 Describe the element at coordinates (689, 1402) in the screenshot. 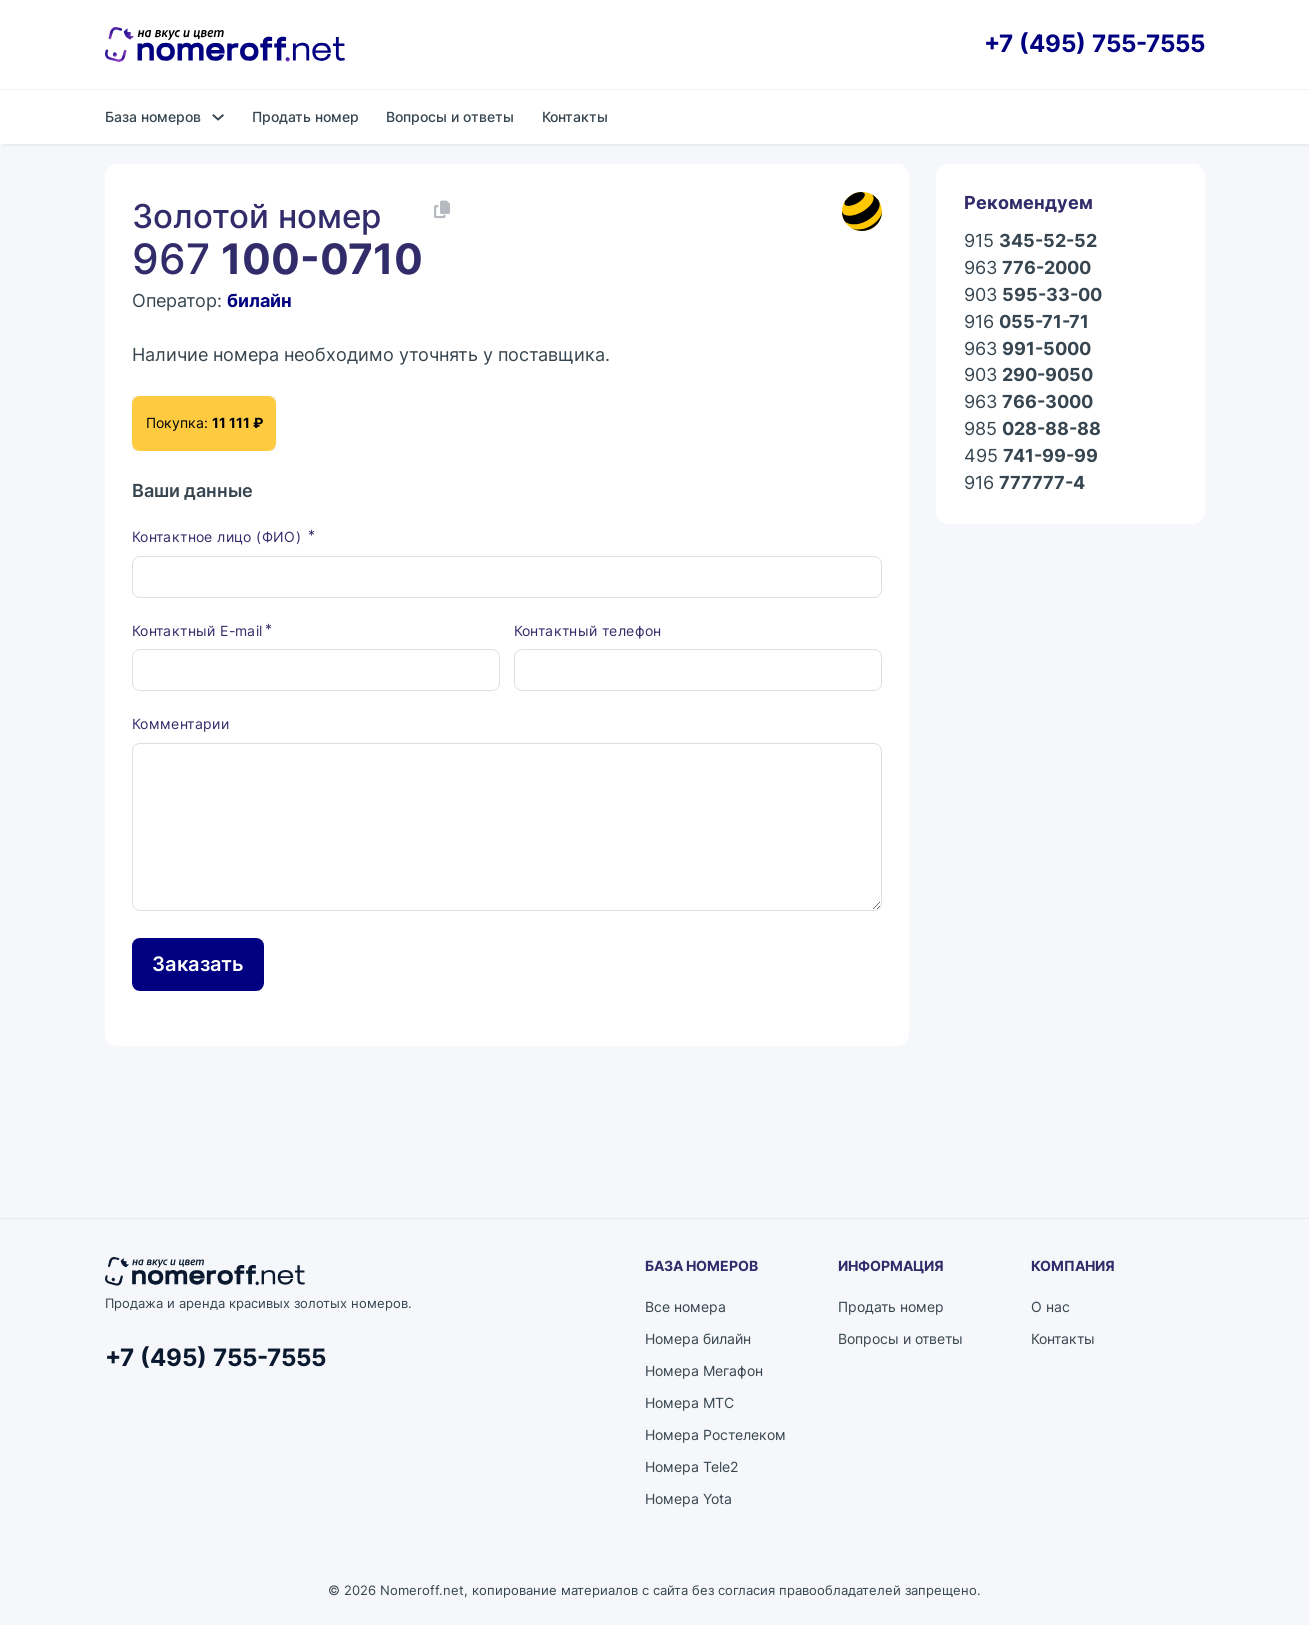

I see `Номера МТС` at that location.